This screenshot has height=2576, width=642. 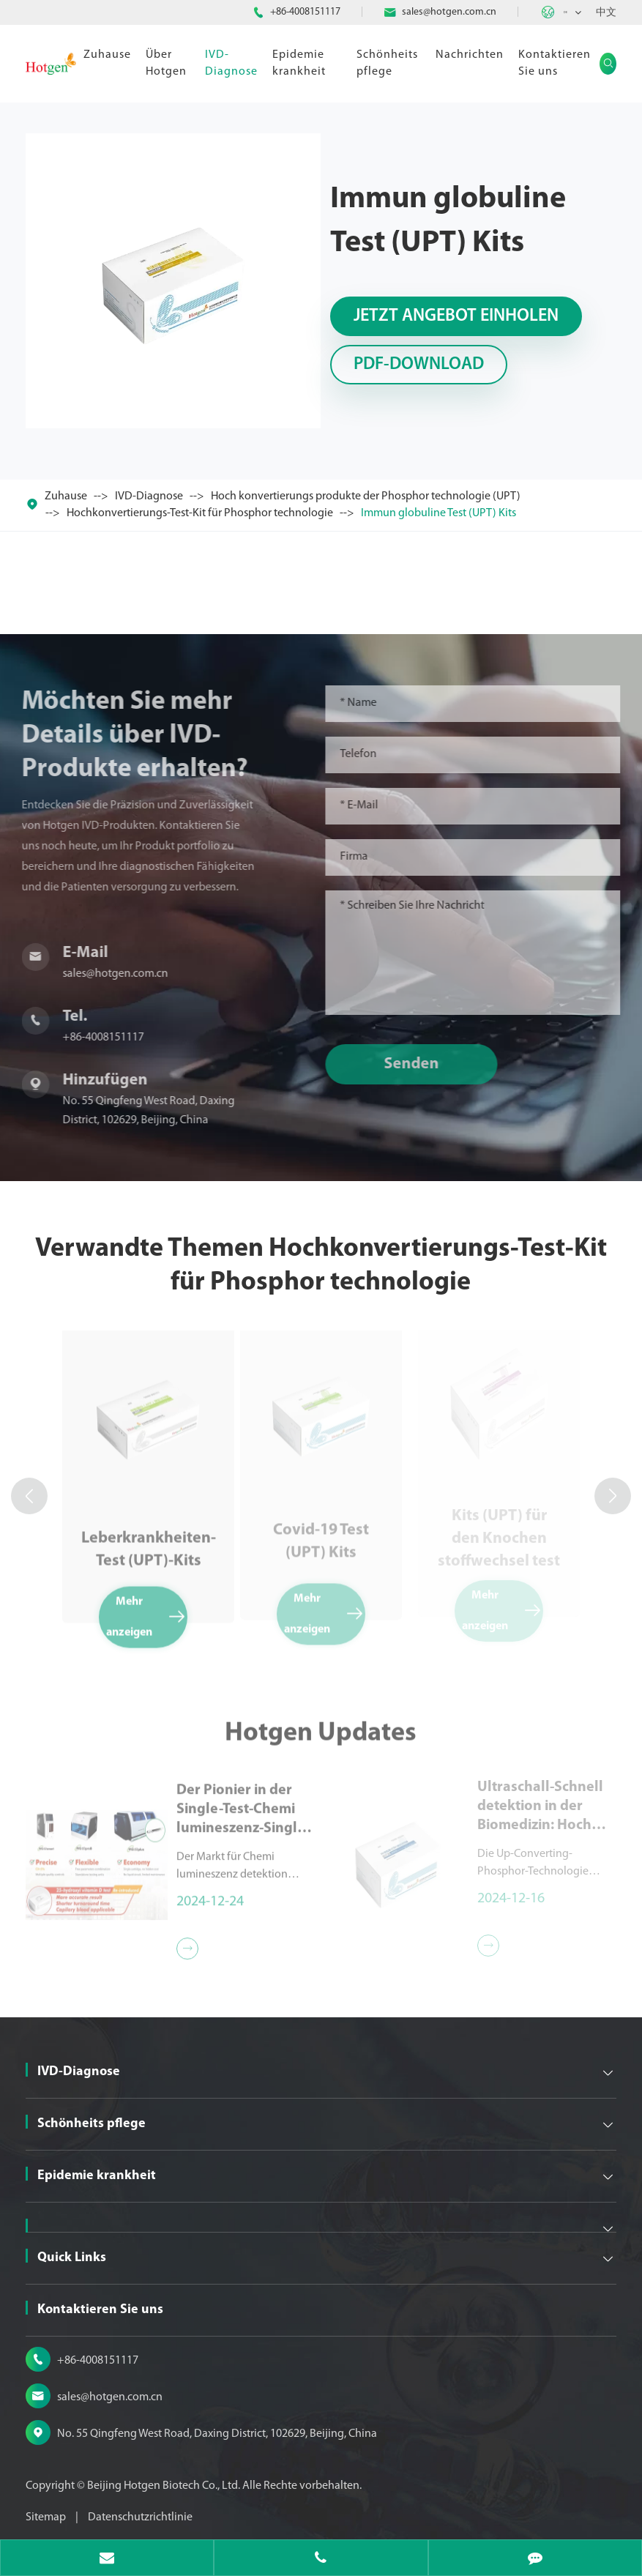 I want to click on Nachrichten, so click(x=470, y=55).